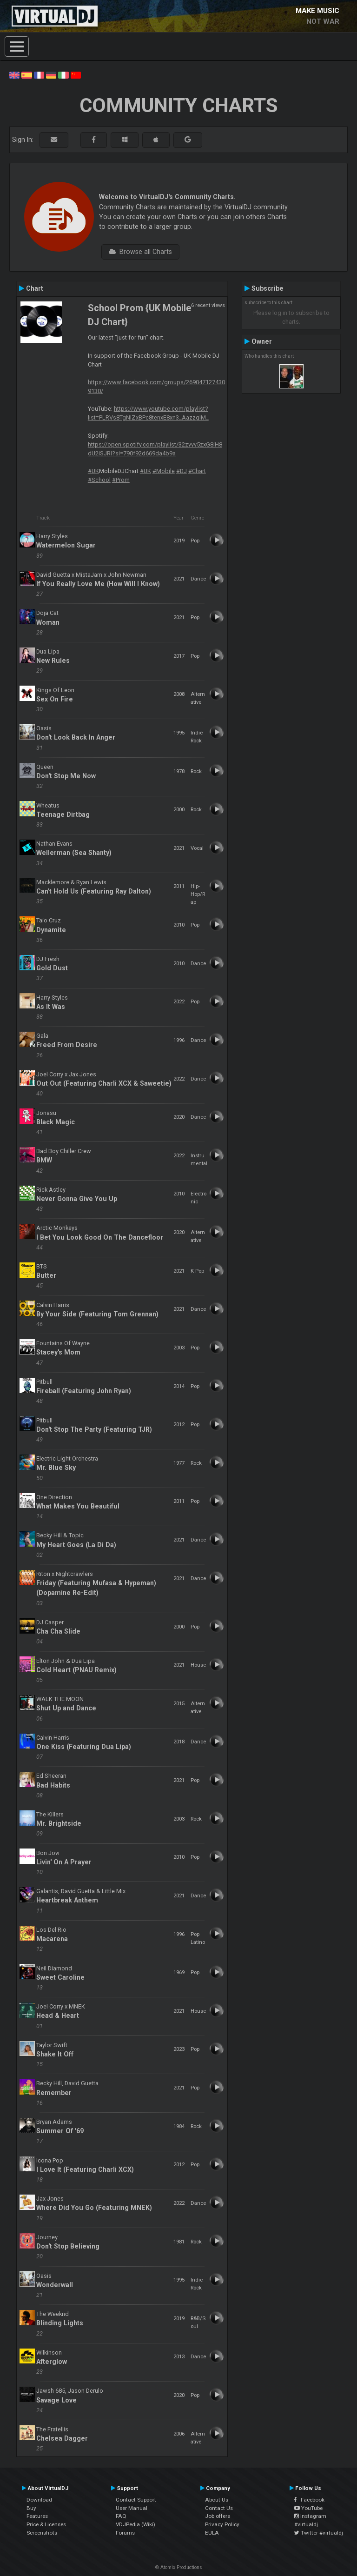 Image resolution: width=357 pixels, height=2576 pixels. I want to click on Download, so click(39, 2499).